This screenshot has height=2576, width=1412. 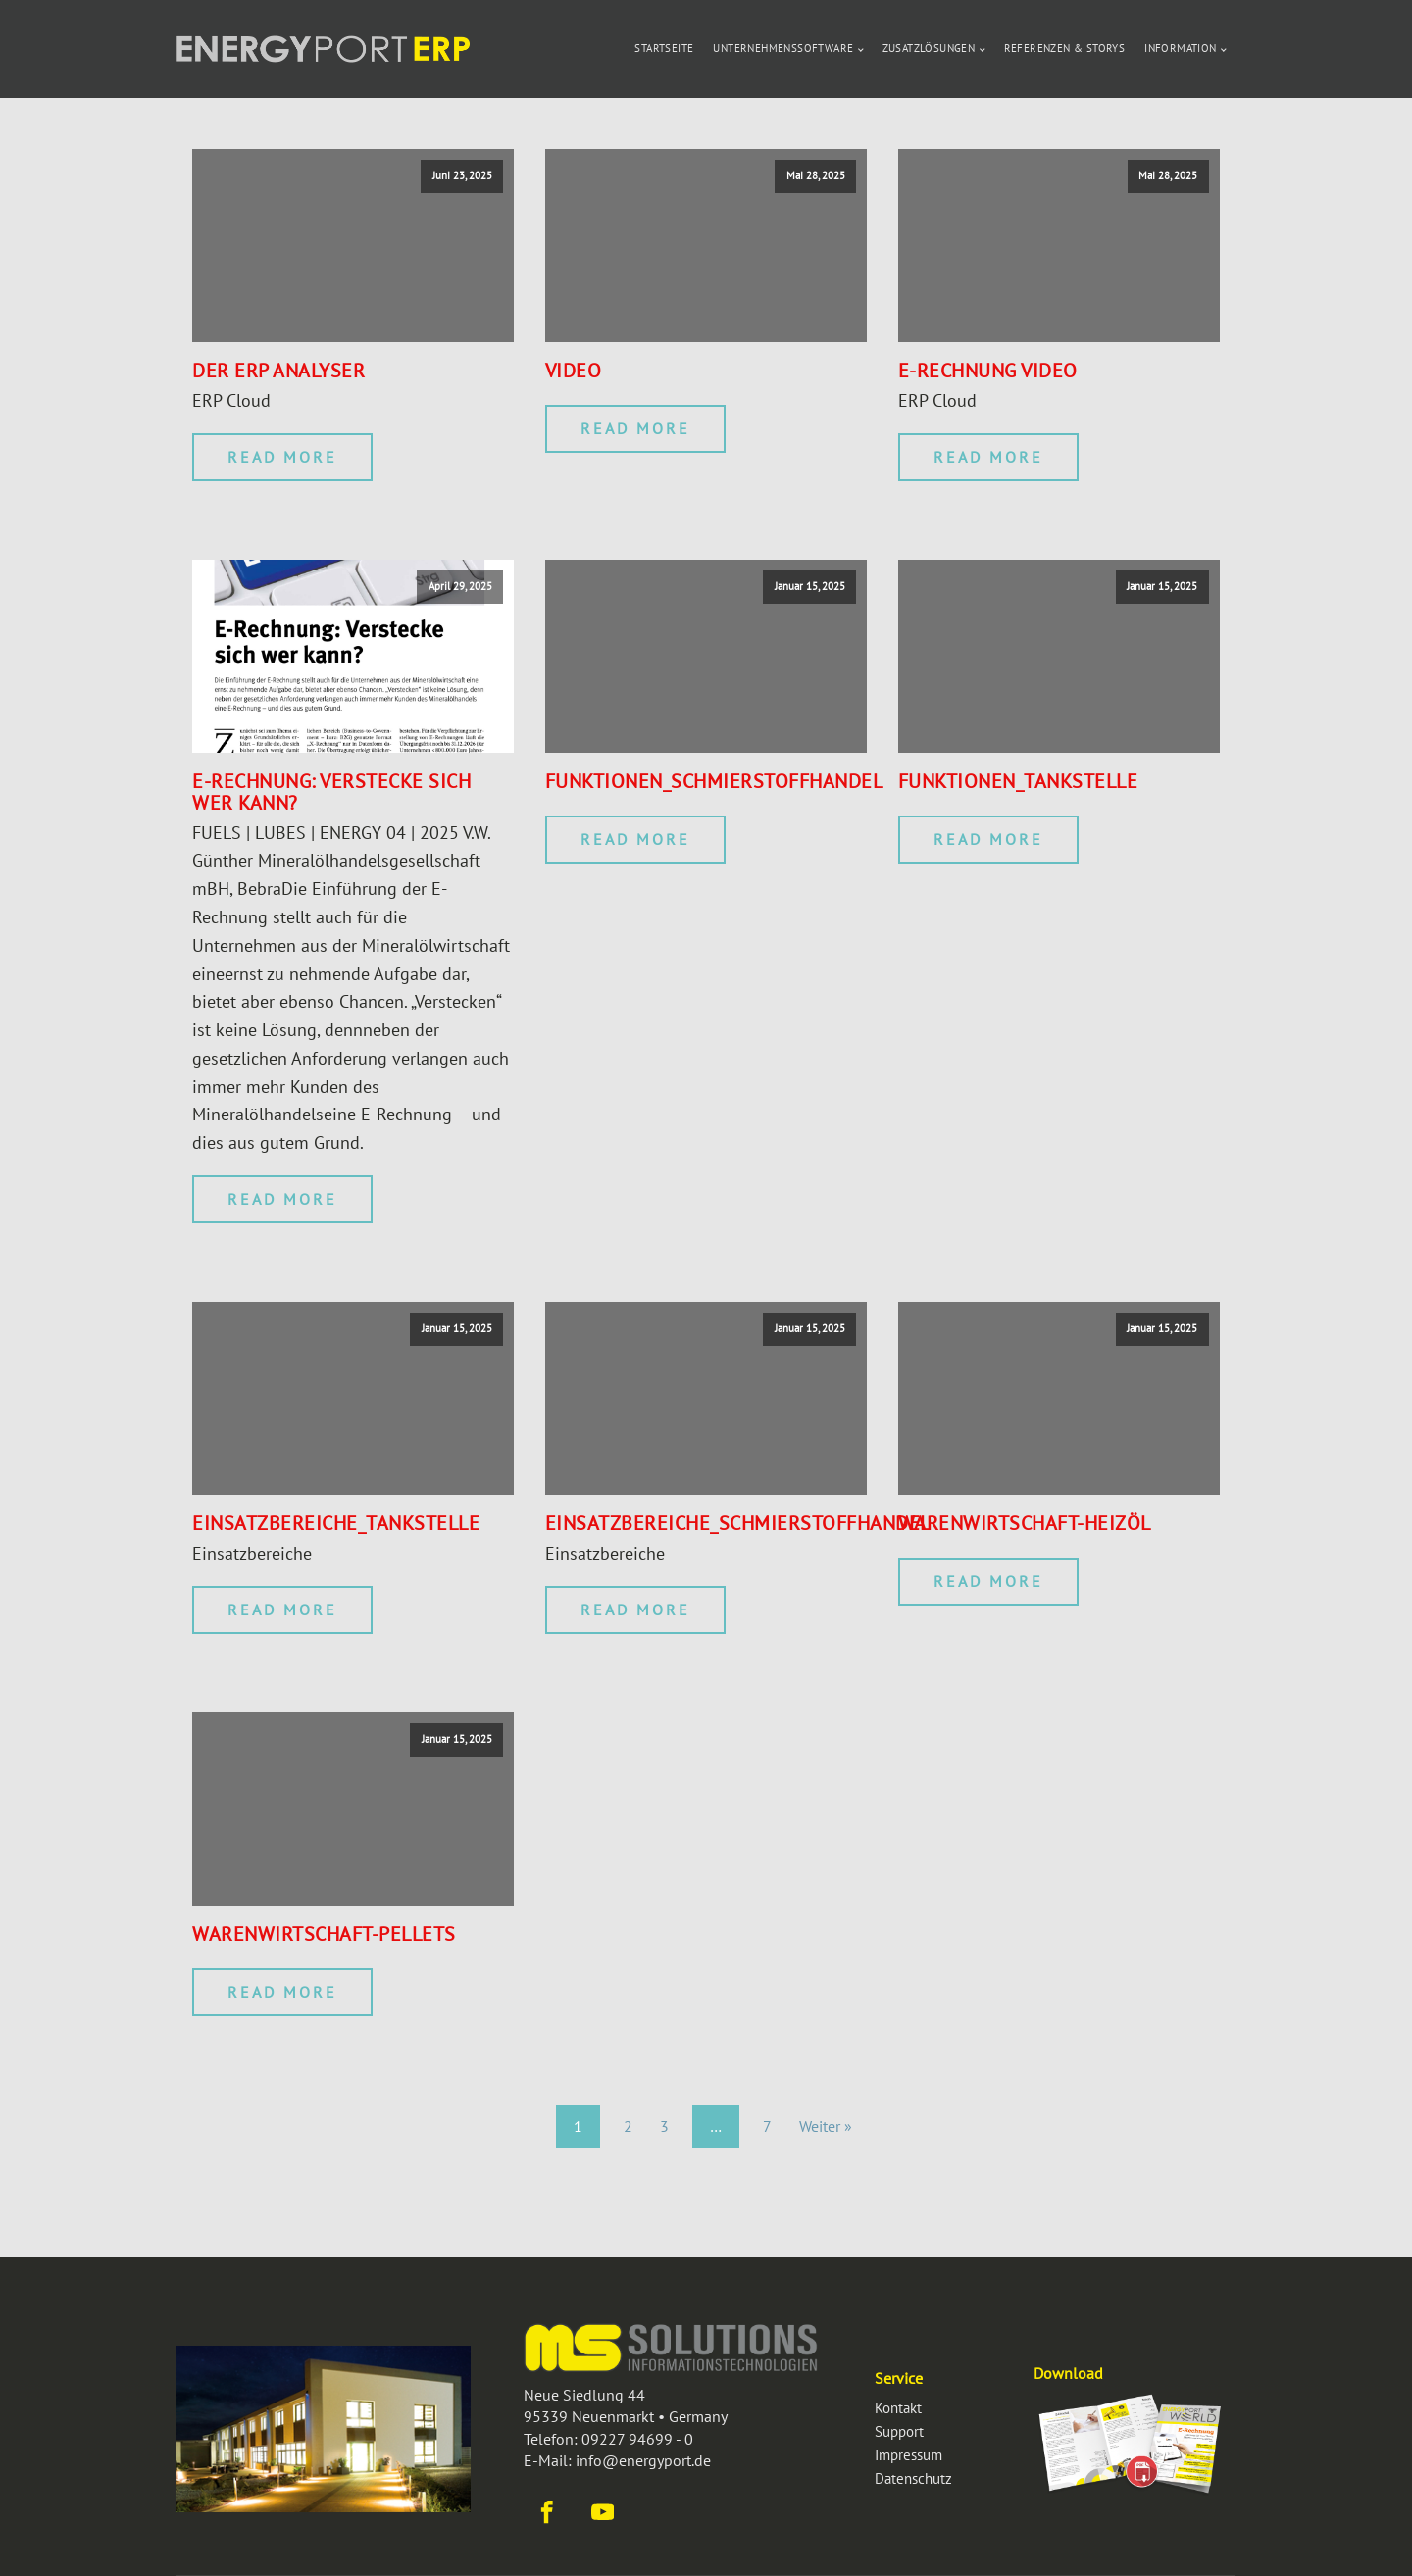 What do you see at coordinates (908, 2455) in the screenshot?
I see `Impressum` at bounding box center [908, 2455].